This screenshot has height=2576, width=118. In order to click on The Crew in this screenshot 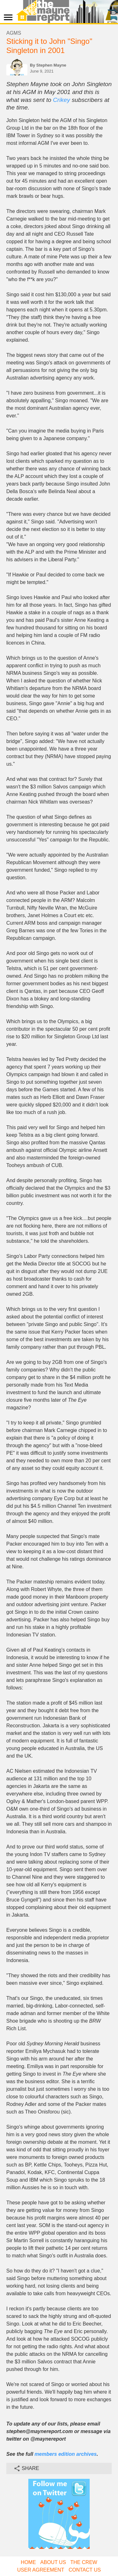, I will do `click(83, 2562)`.